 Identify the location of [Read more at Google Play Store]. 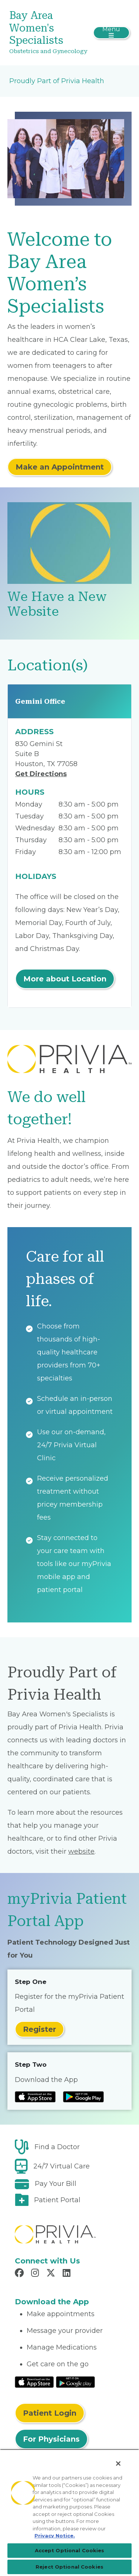
(83, 2096).